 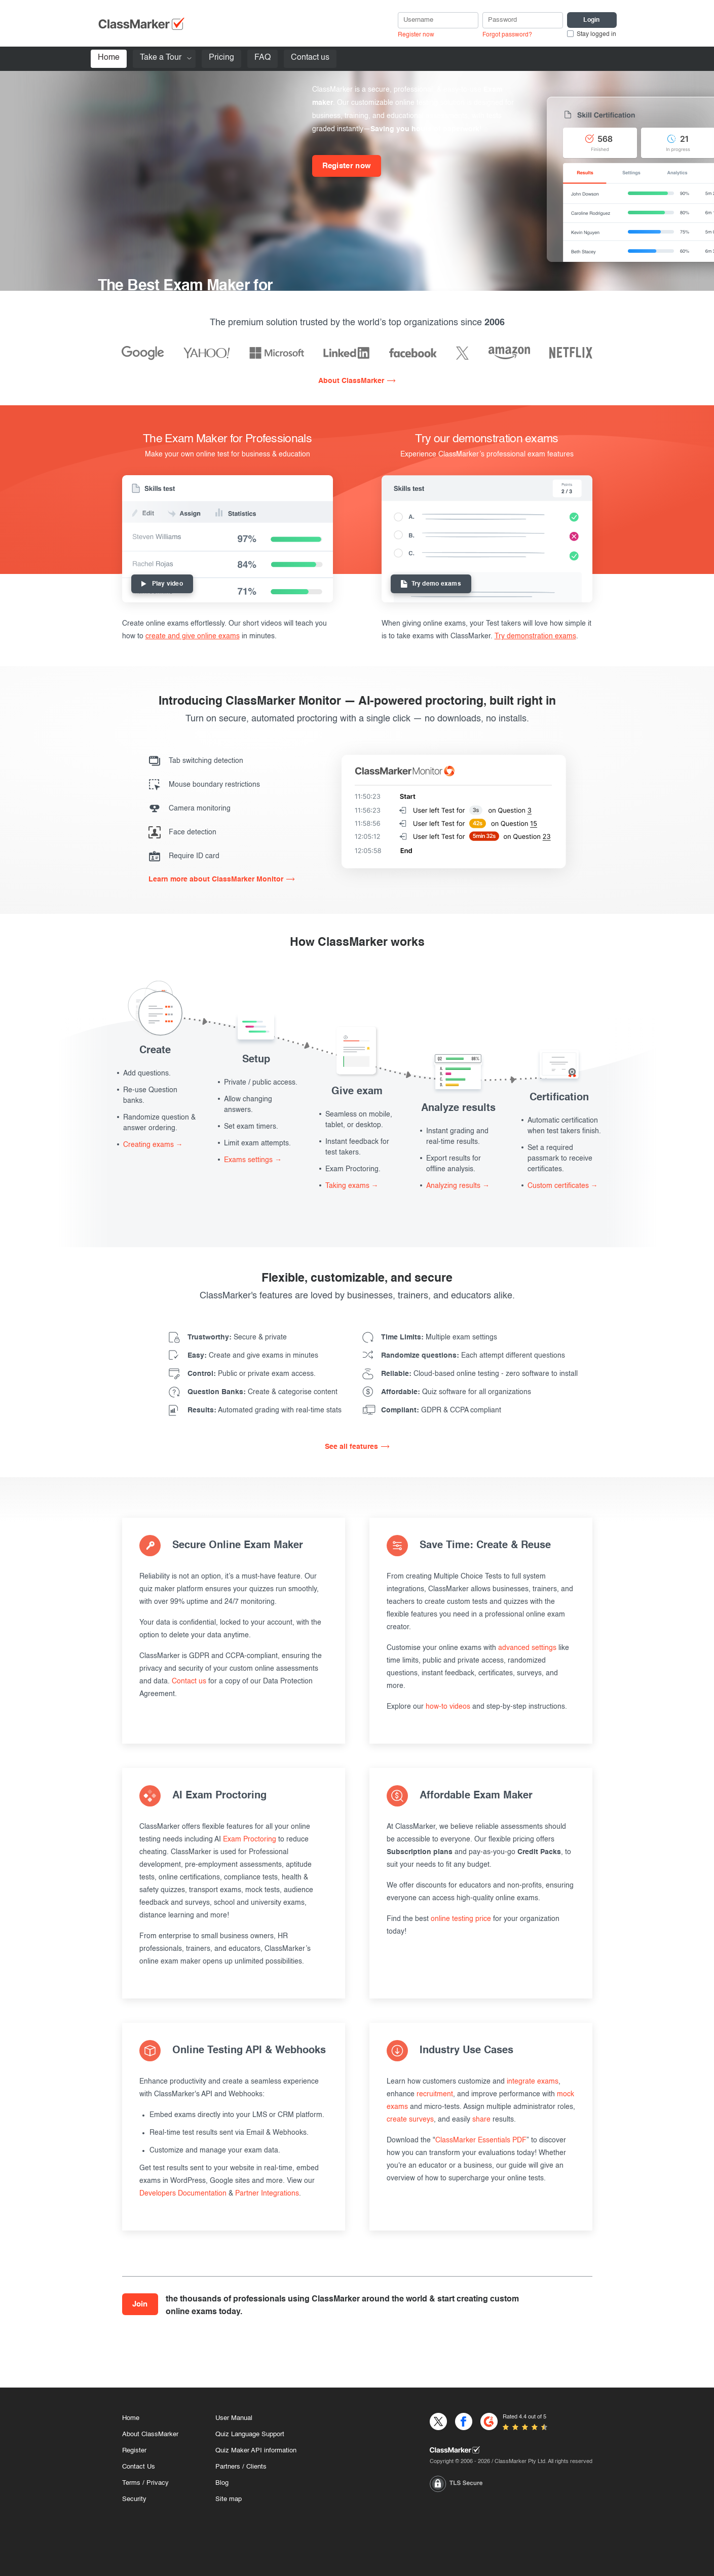 I want to click on Register, so click(x=134, y=2450).